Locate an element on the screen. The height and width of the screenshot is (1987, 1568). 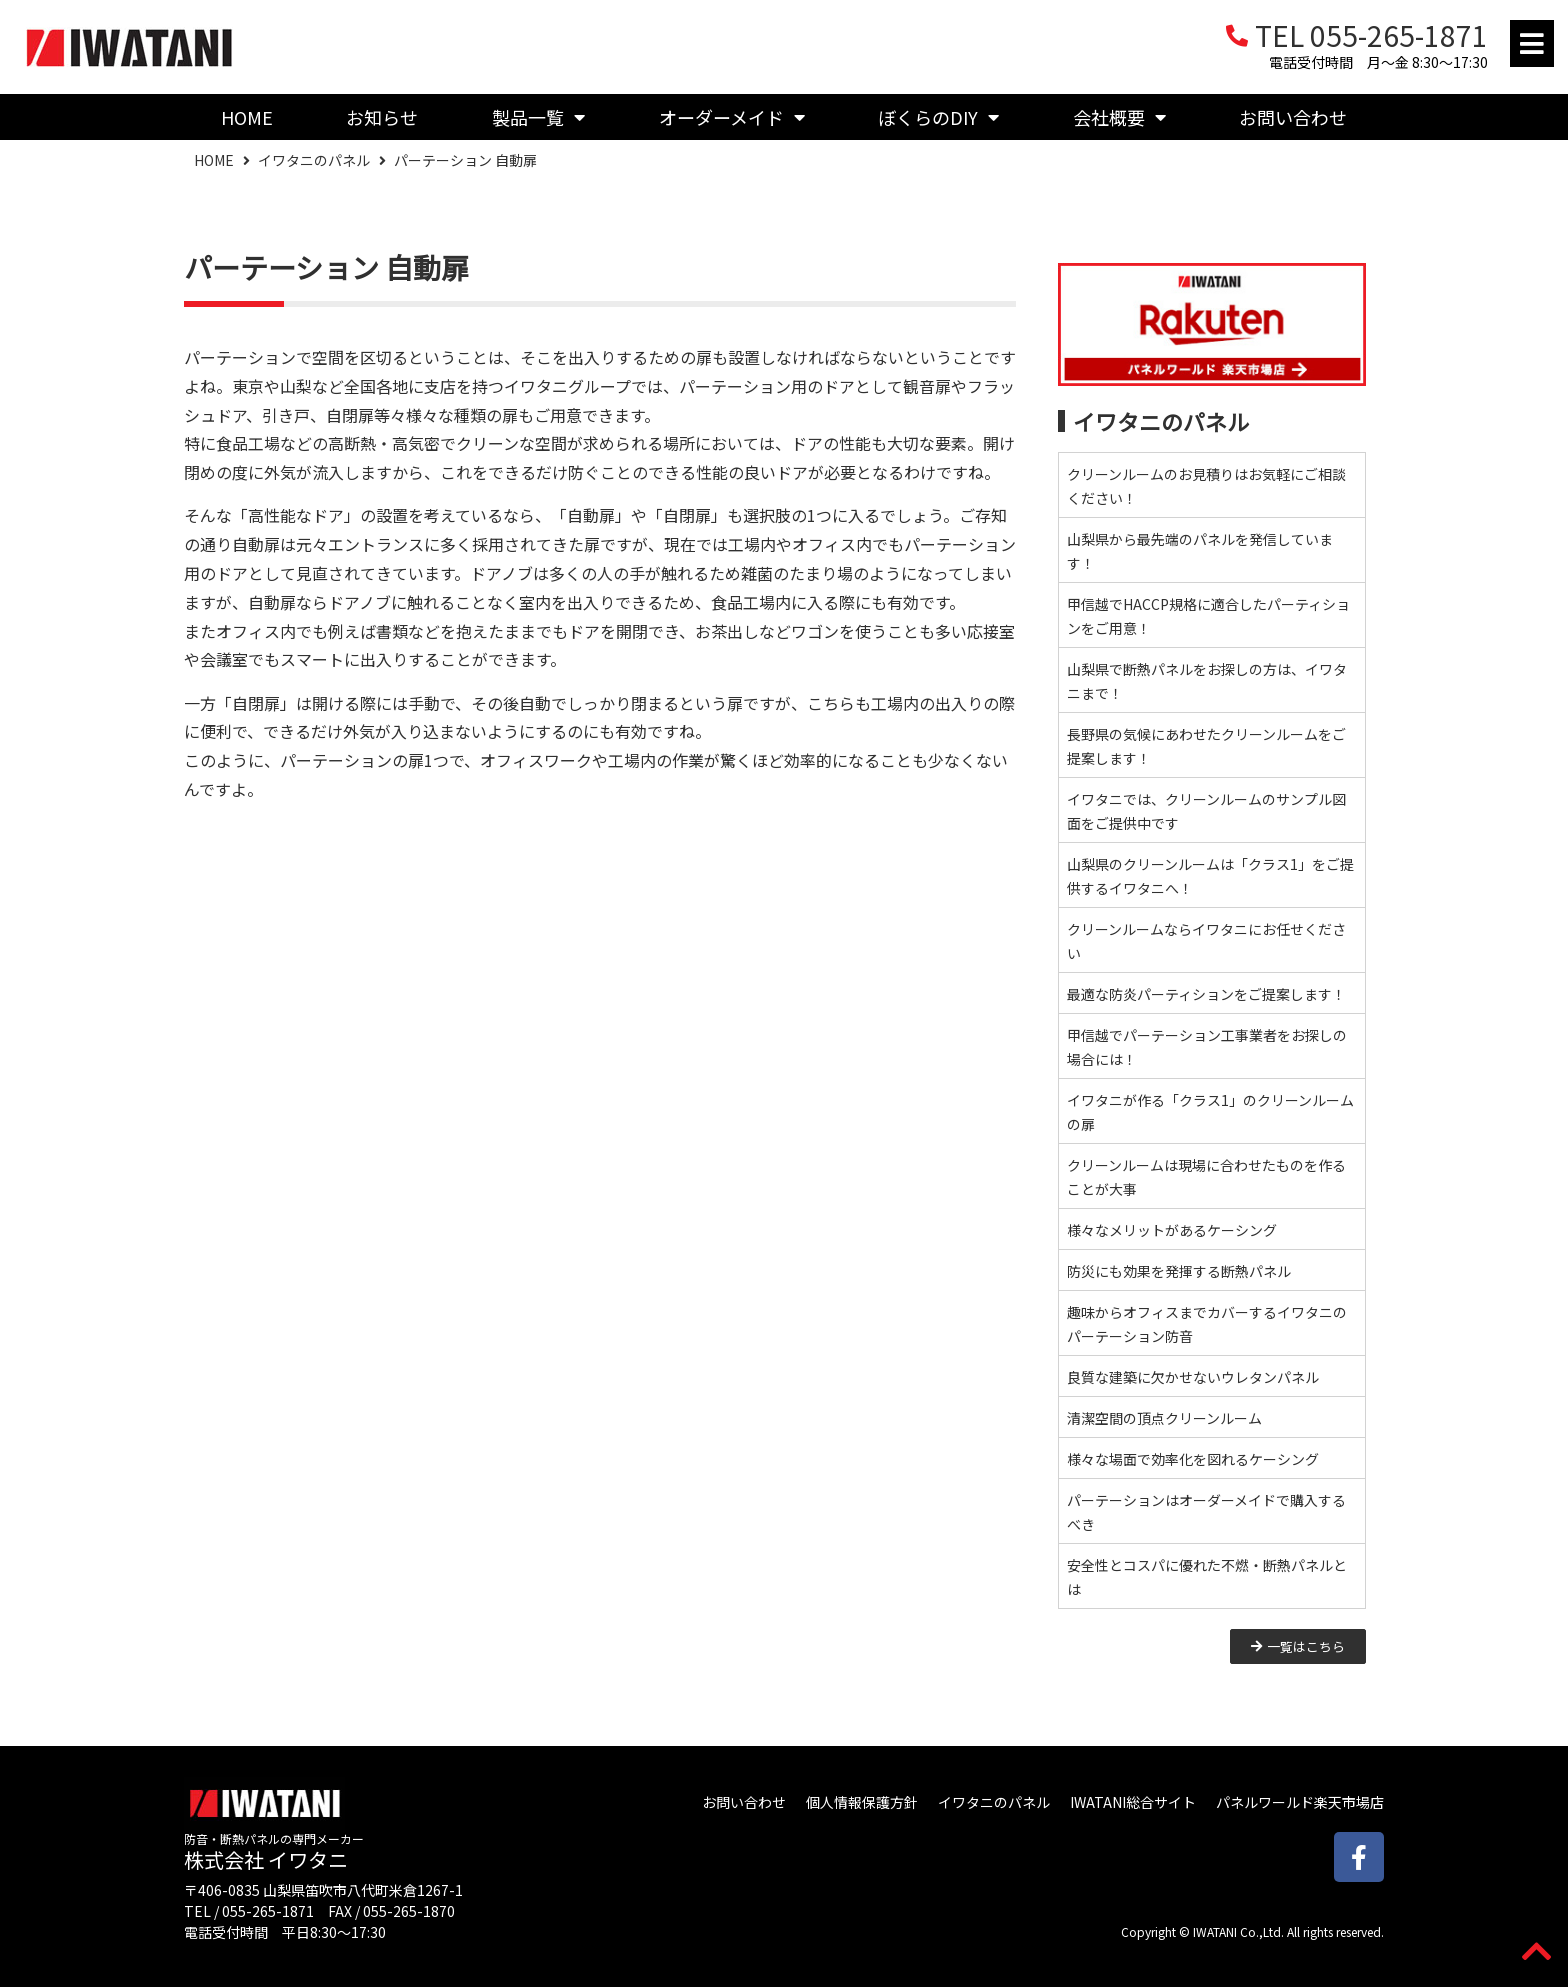
製品一覧 is located at coordinates (538, 117).